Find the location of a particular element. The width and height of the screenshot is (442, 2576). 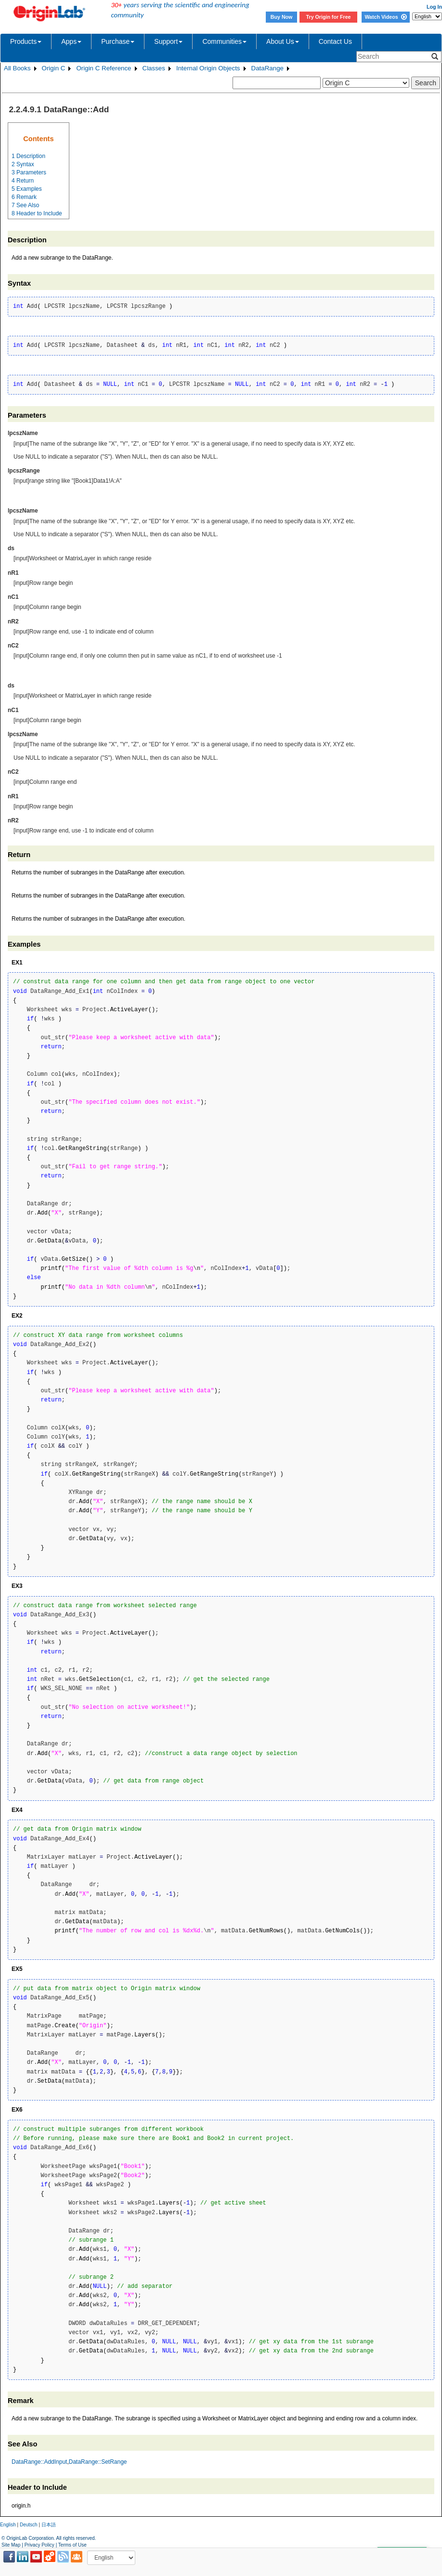

Origin C Reference is located at coordinates (103, 68).